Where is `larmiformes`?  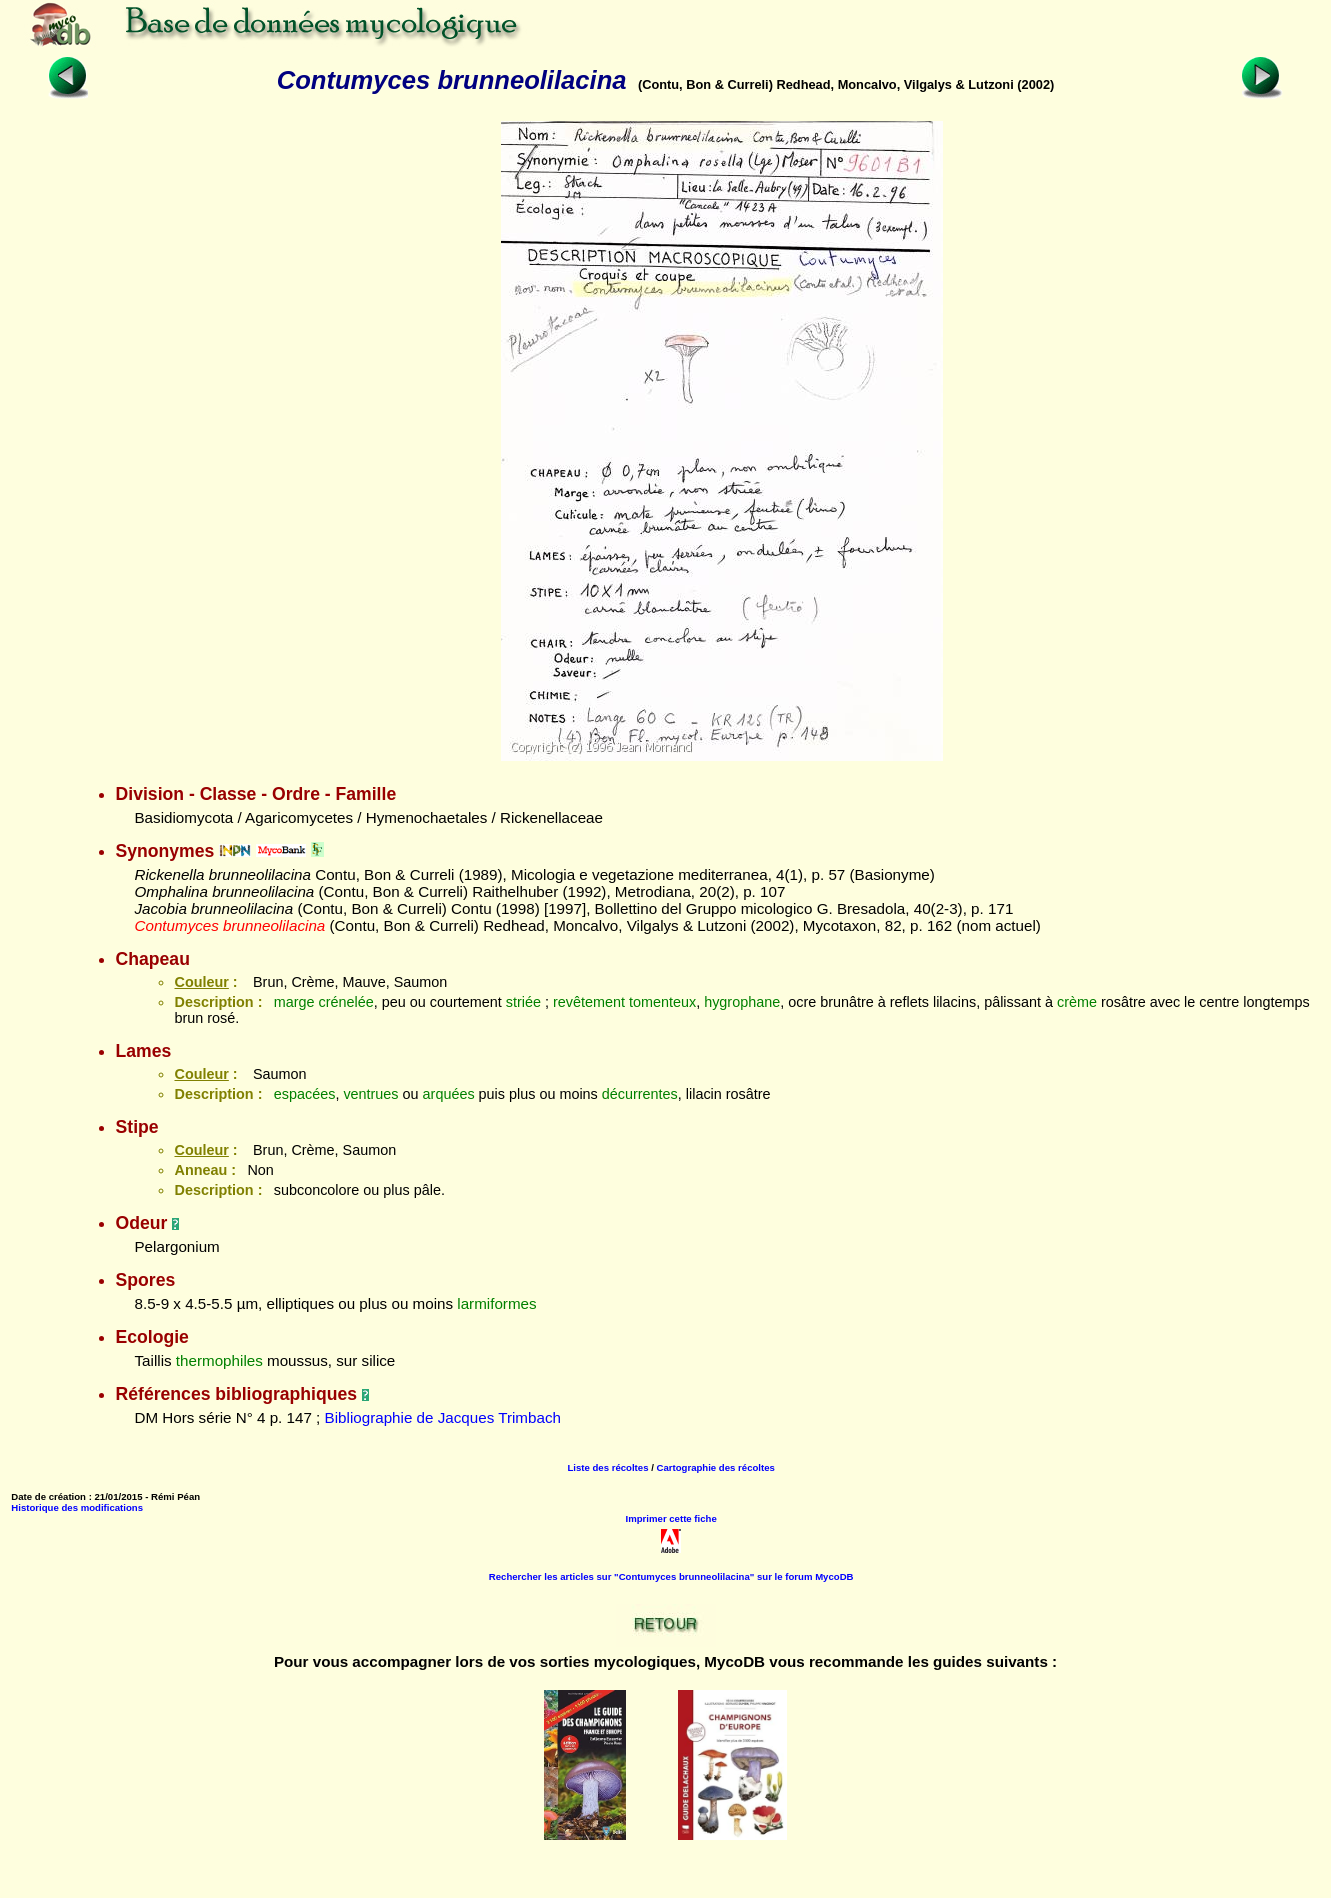 larmiformes is located at coordinates (496, 1303).